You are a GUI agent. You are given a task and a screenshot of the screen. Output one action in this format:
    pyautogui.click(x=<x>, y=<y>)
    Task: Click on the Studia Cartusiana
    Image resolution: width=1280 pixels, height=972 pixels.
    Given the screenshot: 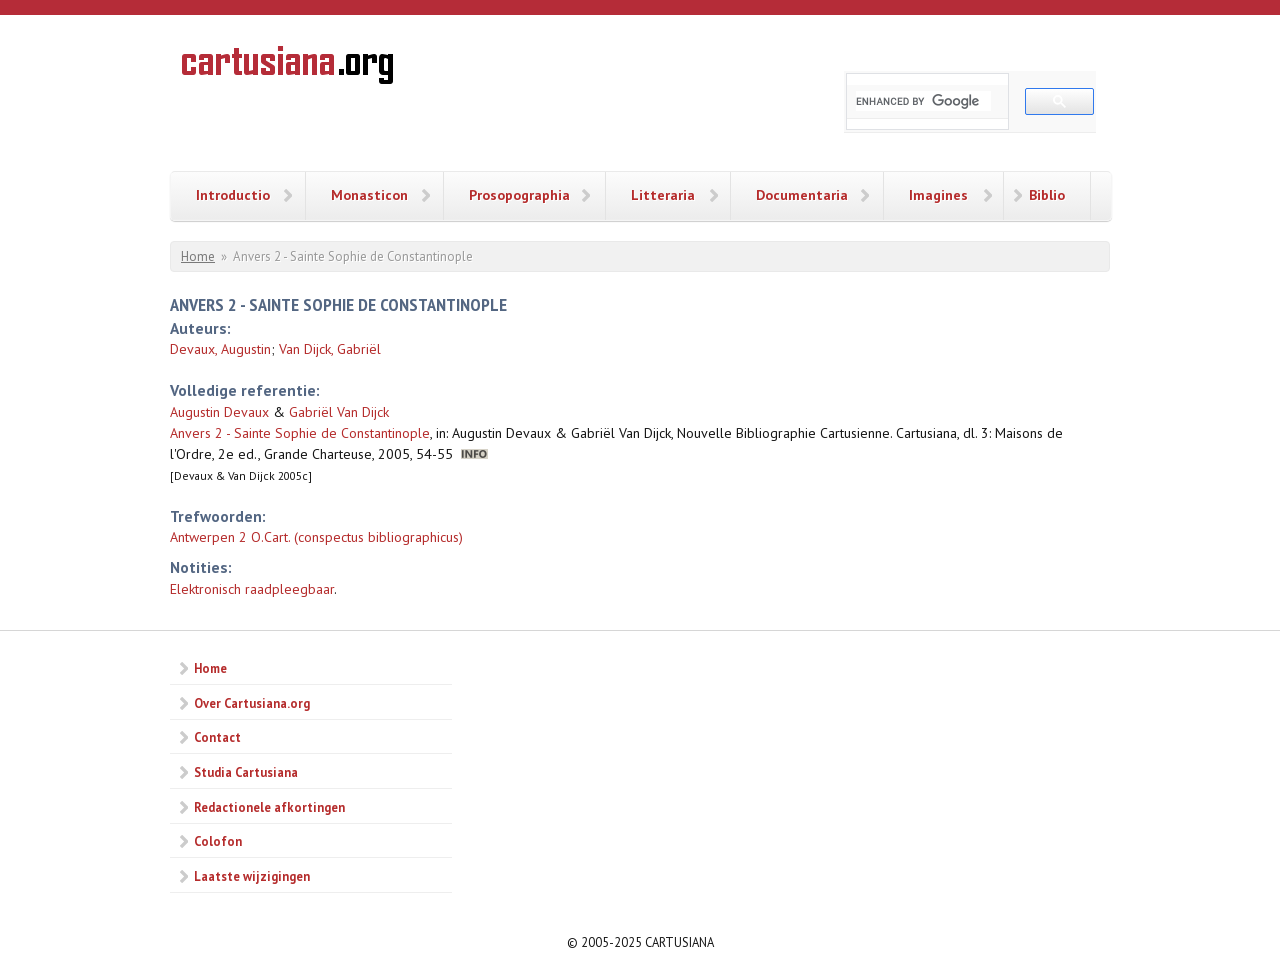 What is the action you would take?
    pyautogui.click(x=246, y=772)
    